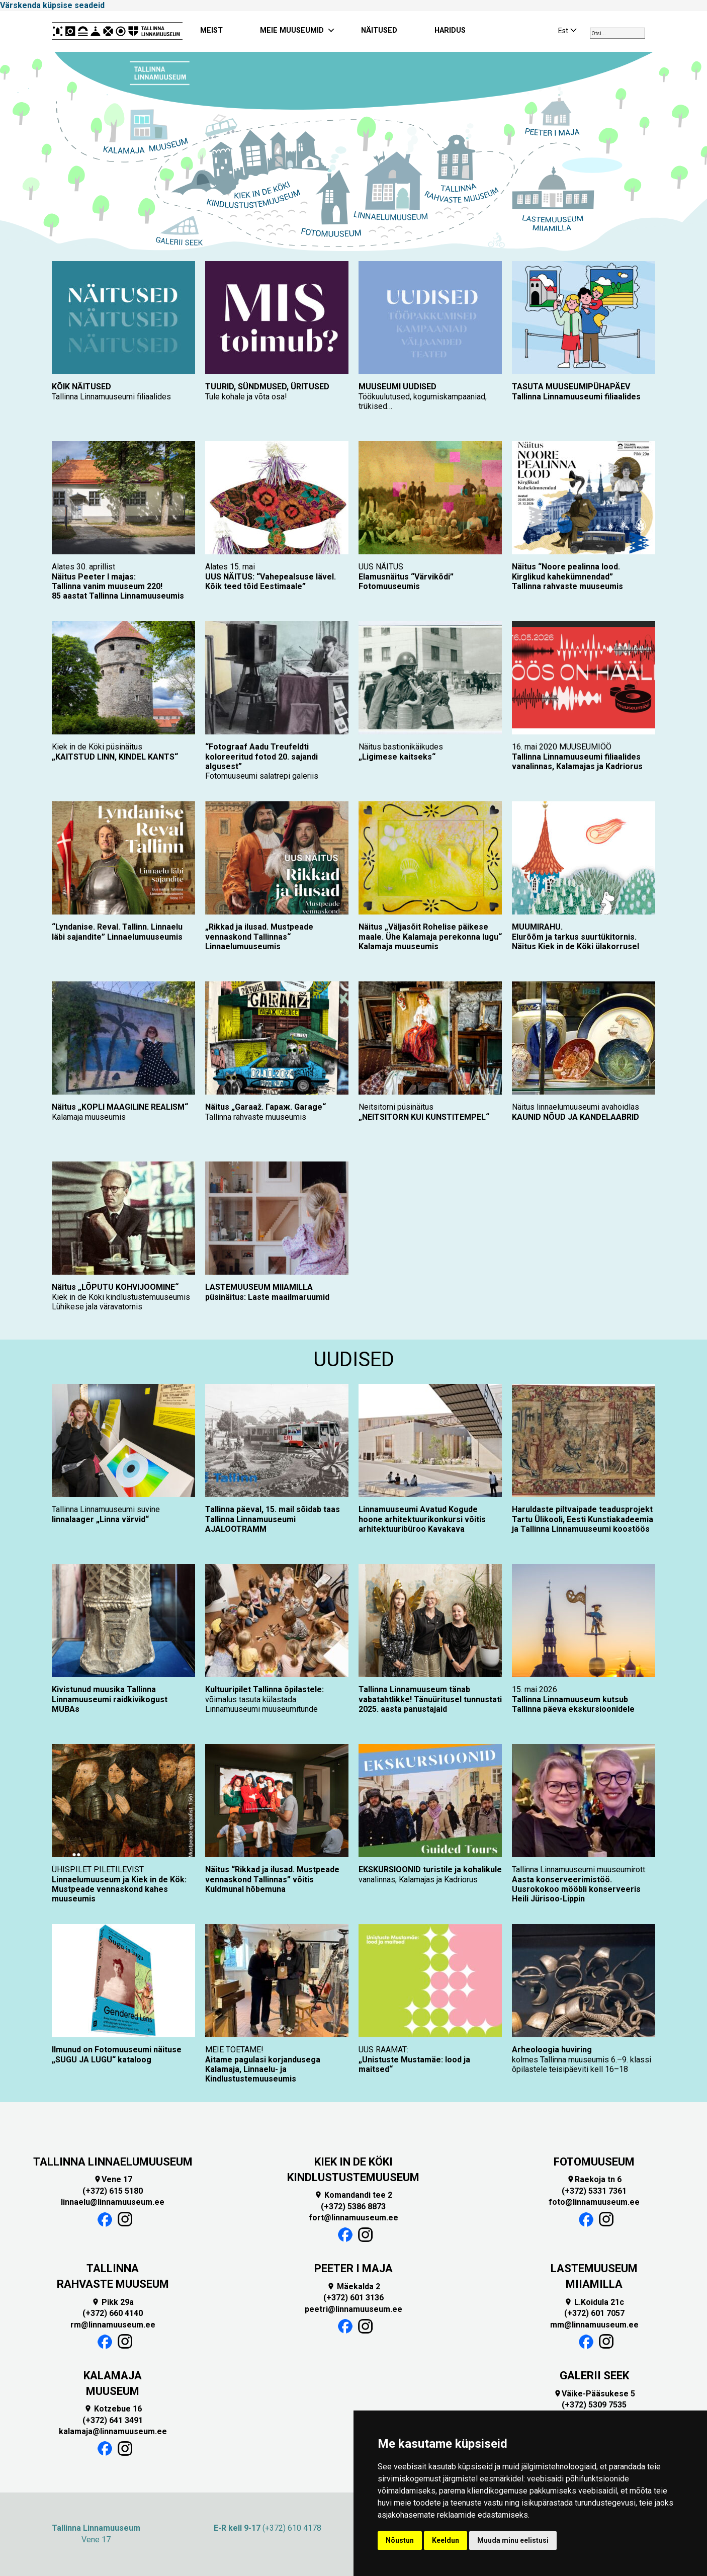 Image resolution: width=707 pixels, height=2576 pixels. What do you see at coordinates (379, 30) in the screenshot?
I see `NÄITUSED` at bounding box center [379, 30].